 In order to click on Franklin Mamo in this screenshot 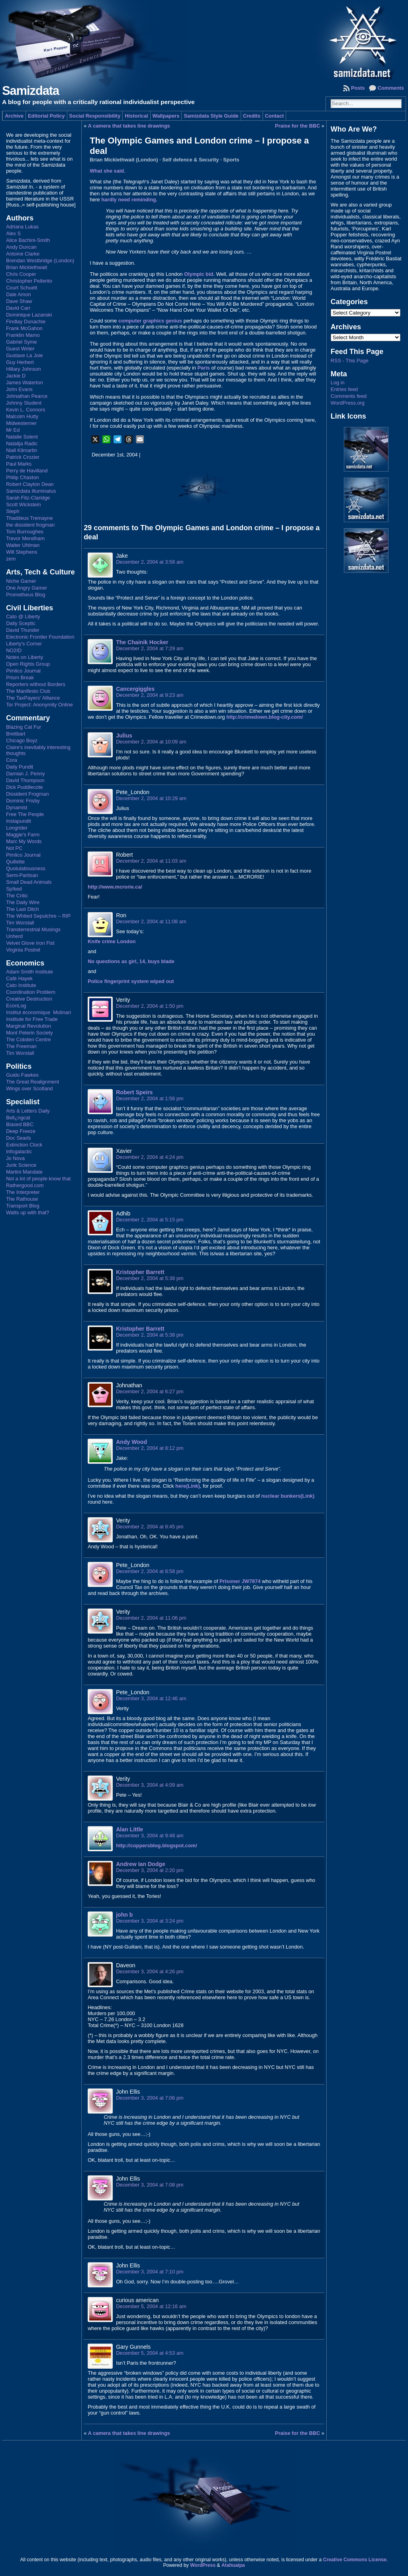, I will do `click(23, 335)`.